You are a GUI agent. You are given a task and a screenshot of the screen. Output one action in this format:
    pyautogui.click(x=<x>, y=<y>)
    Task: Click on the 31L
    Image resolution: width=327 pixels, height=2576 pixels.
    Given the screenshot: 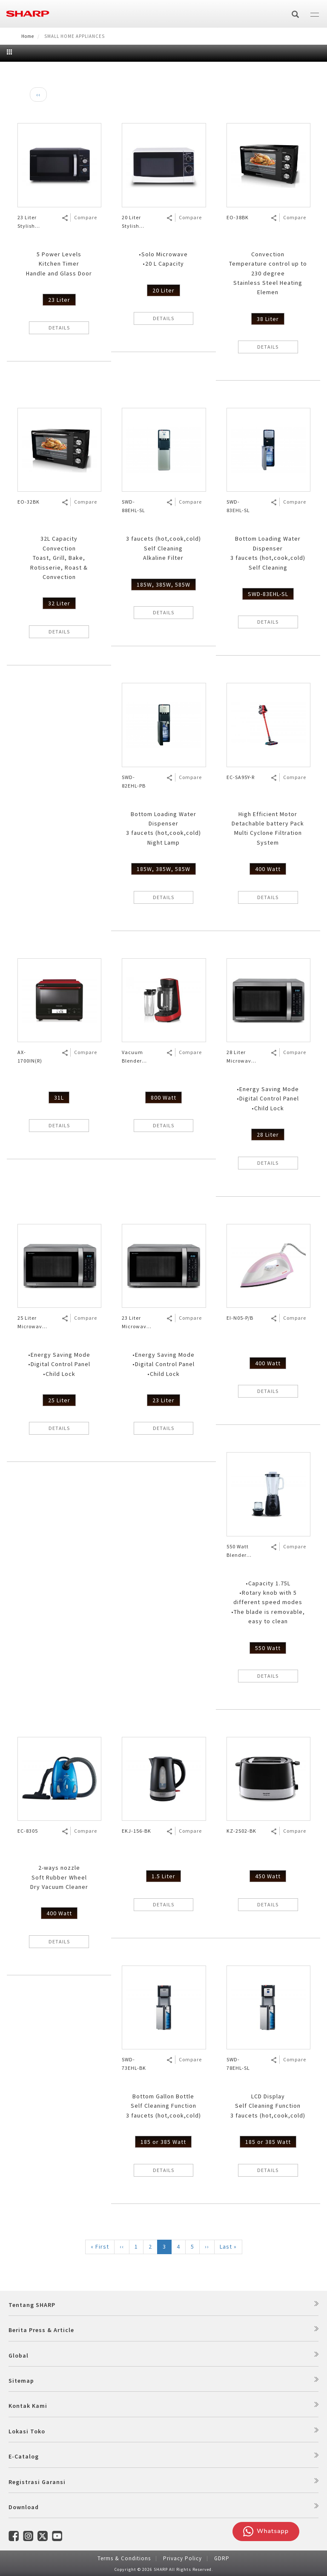 What is the action you would take?
    pyautogui.click(x=59, y=1097)
    